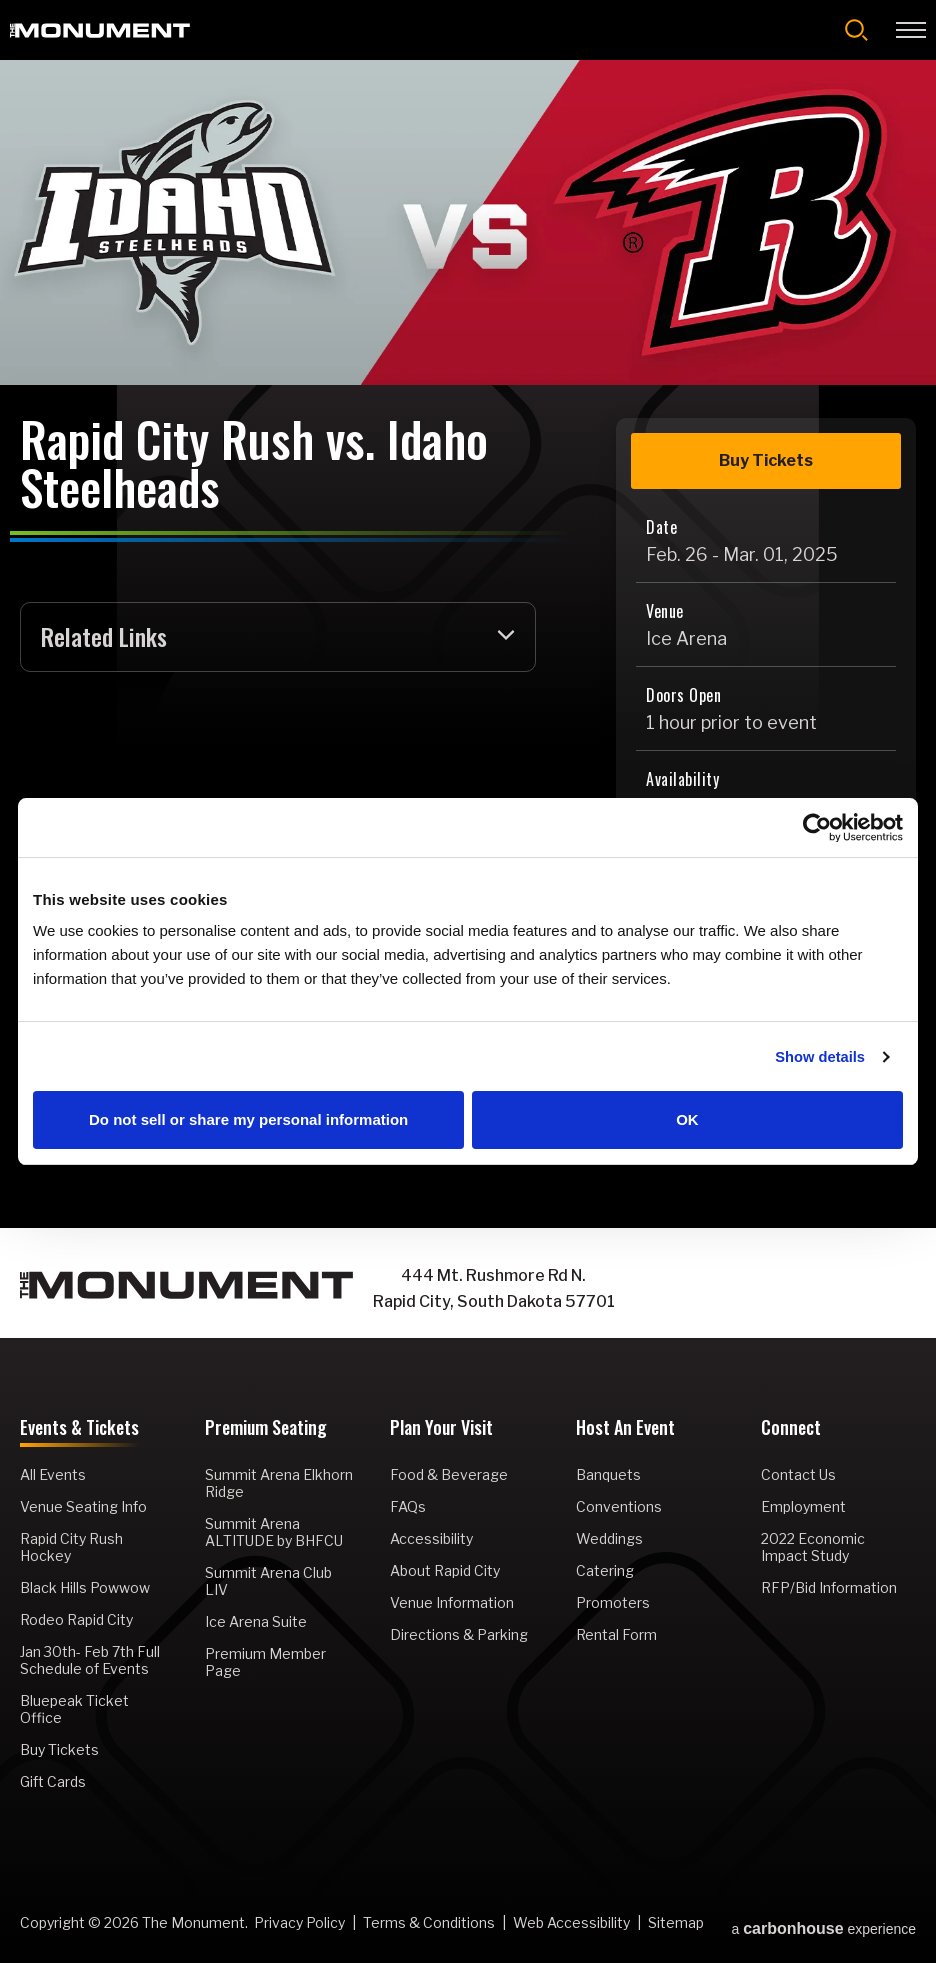 This screenshot has height=1963, width=936. Describe the element at coordinates (265, 1663) in the screenshot. I see `Premium Member Page` at that location.